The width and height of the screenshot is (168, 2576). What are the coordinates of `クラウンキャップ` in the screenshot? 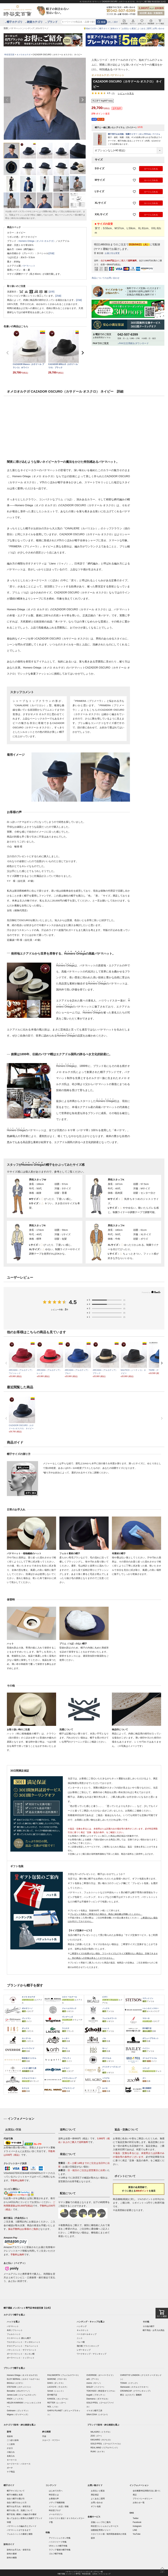 It's located at (69, 2078).